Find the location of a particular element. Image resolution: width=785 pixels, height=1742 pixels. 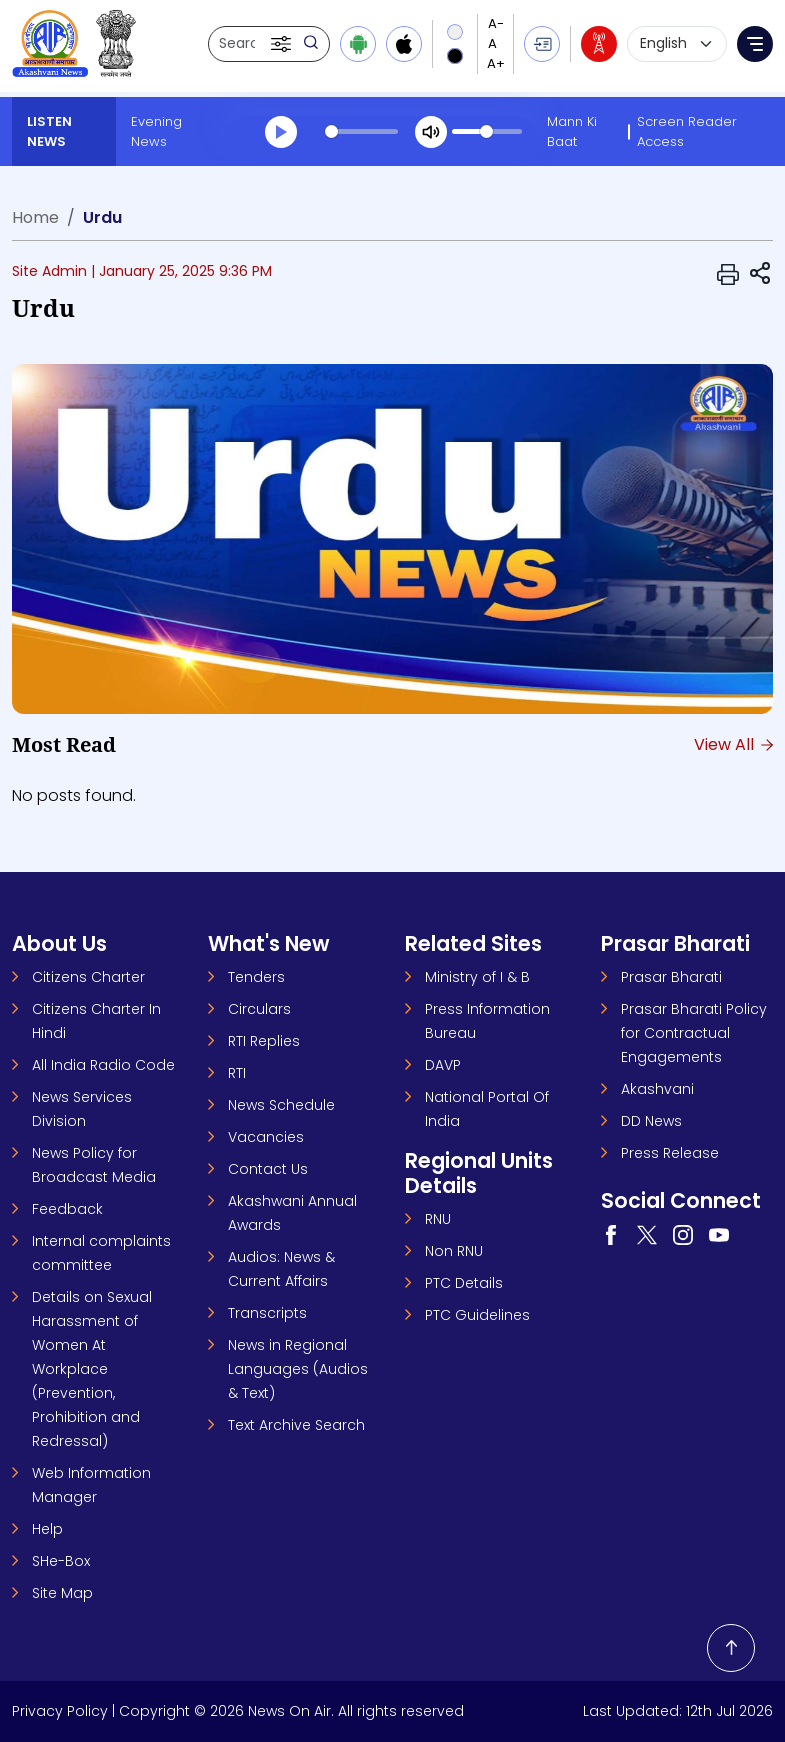

View All is located at coordinates (733, 744).